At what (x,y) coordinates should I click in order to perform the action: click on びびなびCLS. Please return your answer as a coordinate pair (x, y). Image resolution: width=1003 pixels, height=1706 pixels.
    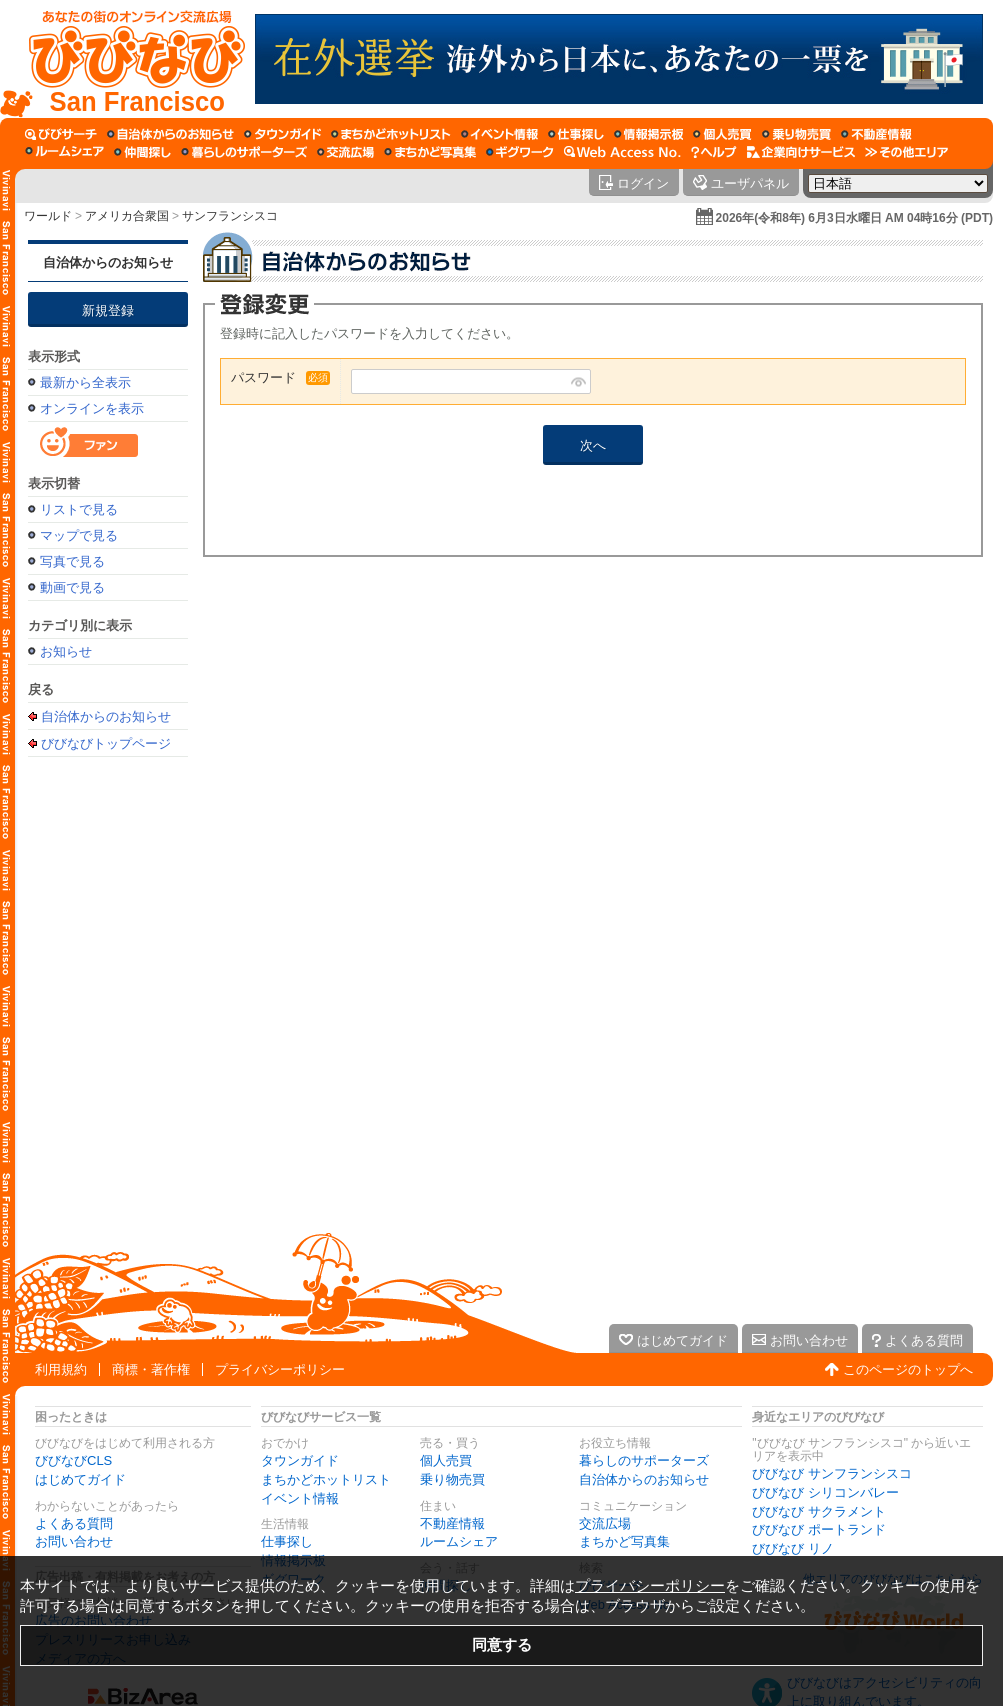
    Looking at the image, I should click on (73, 1460).